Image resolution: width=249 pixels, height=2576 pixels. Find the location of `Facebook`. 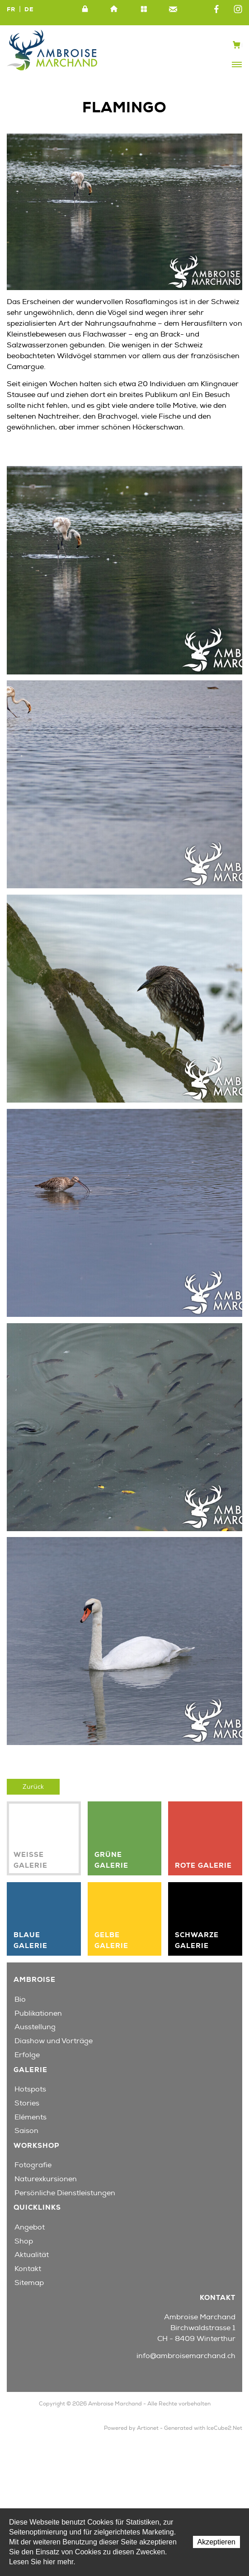

Facebook is located at coordinates (216, 9).